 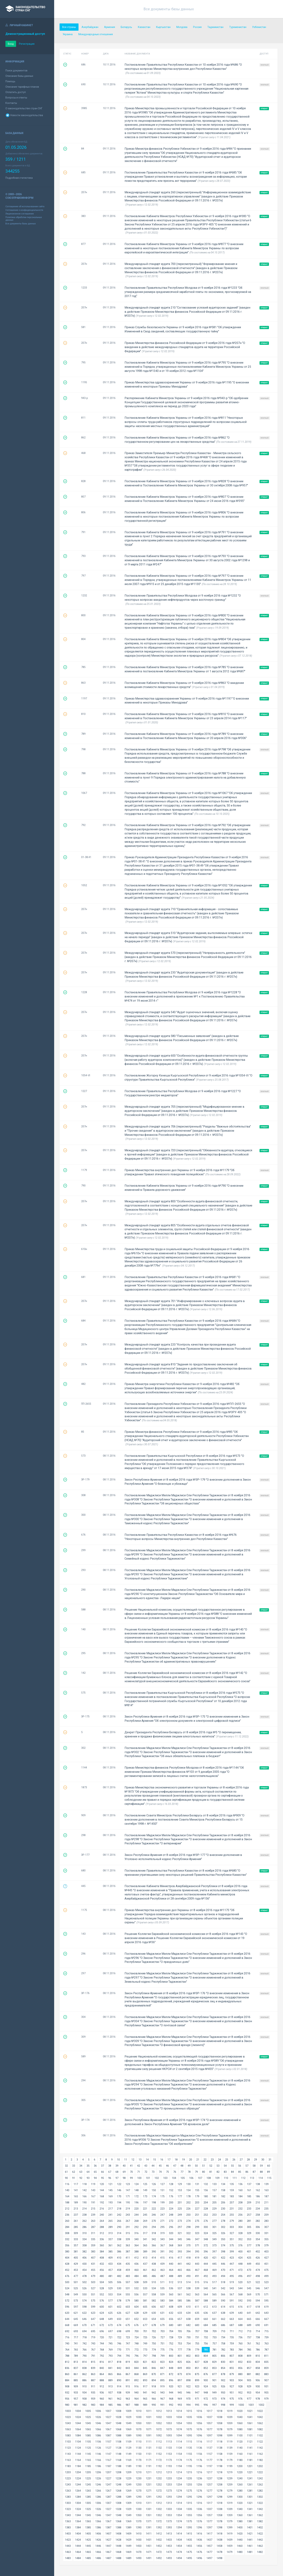 What do you see at coordinates (68, 2429) in the screenshot?
I see `1063` at bounding box center [68, 2429].